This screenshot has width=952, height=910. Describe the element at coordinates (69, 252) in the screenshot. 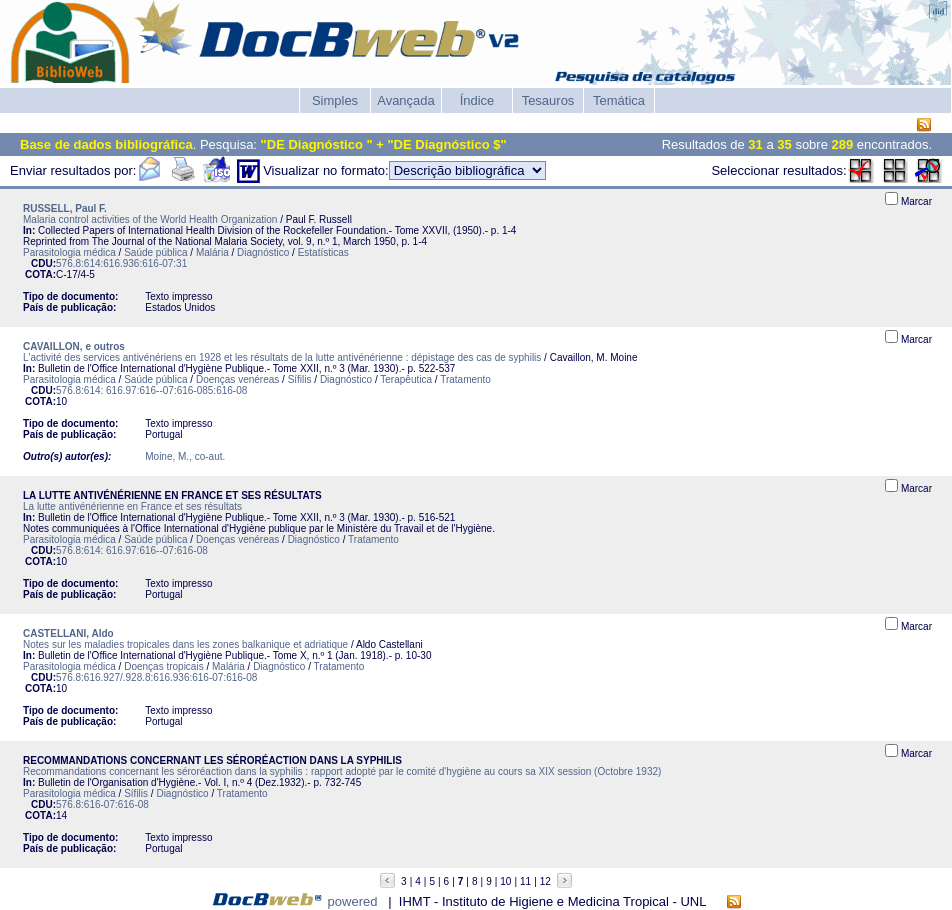

I see `Parasitologia médica` at that location.